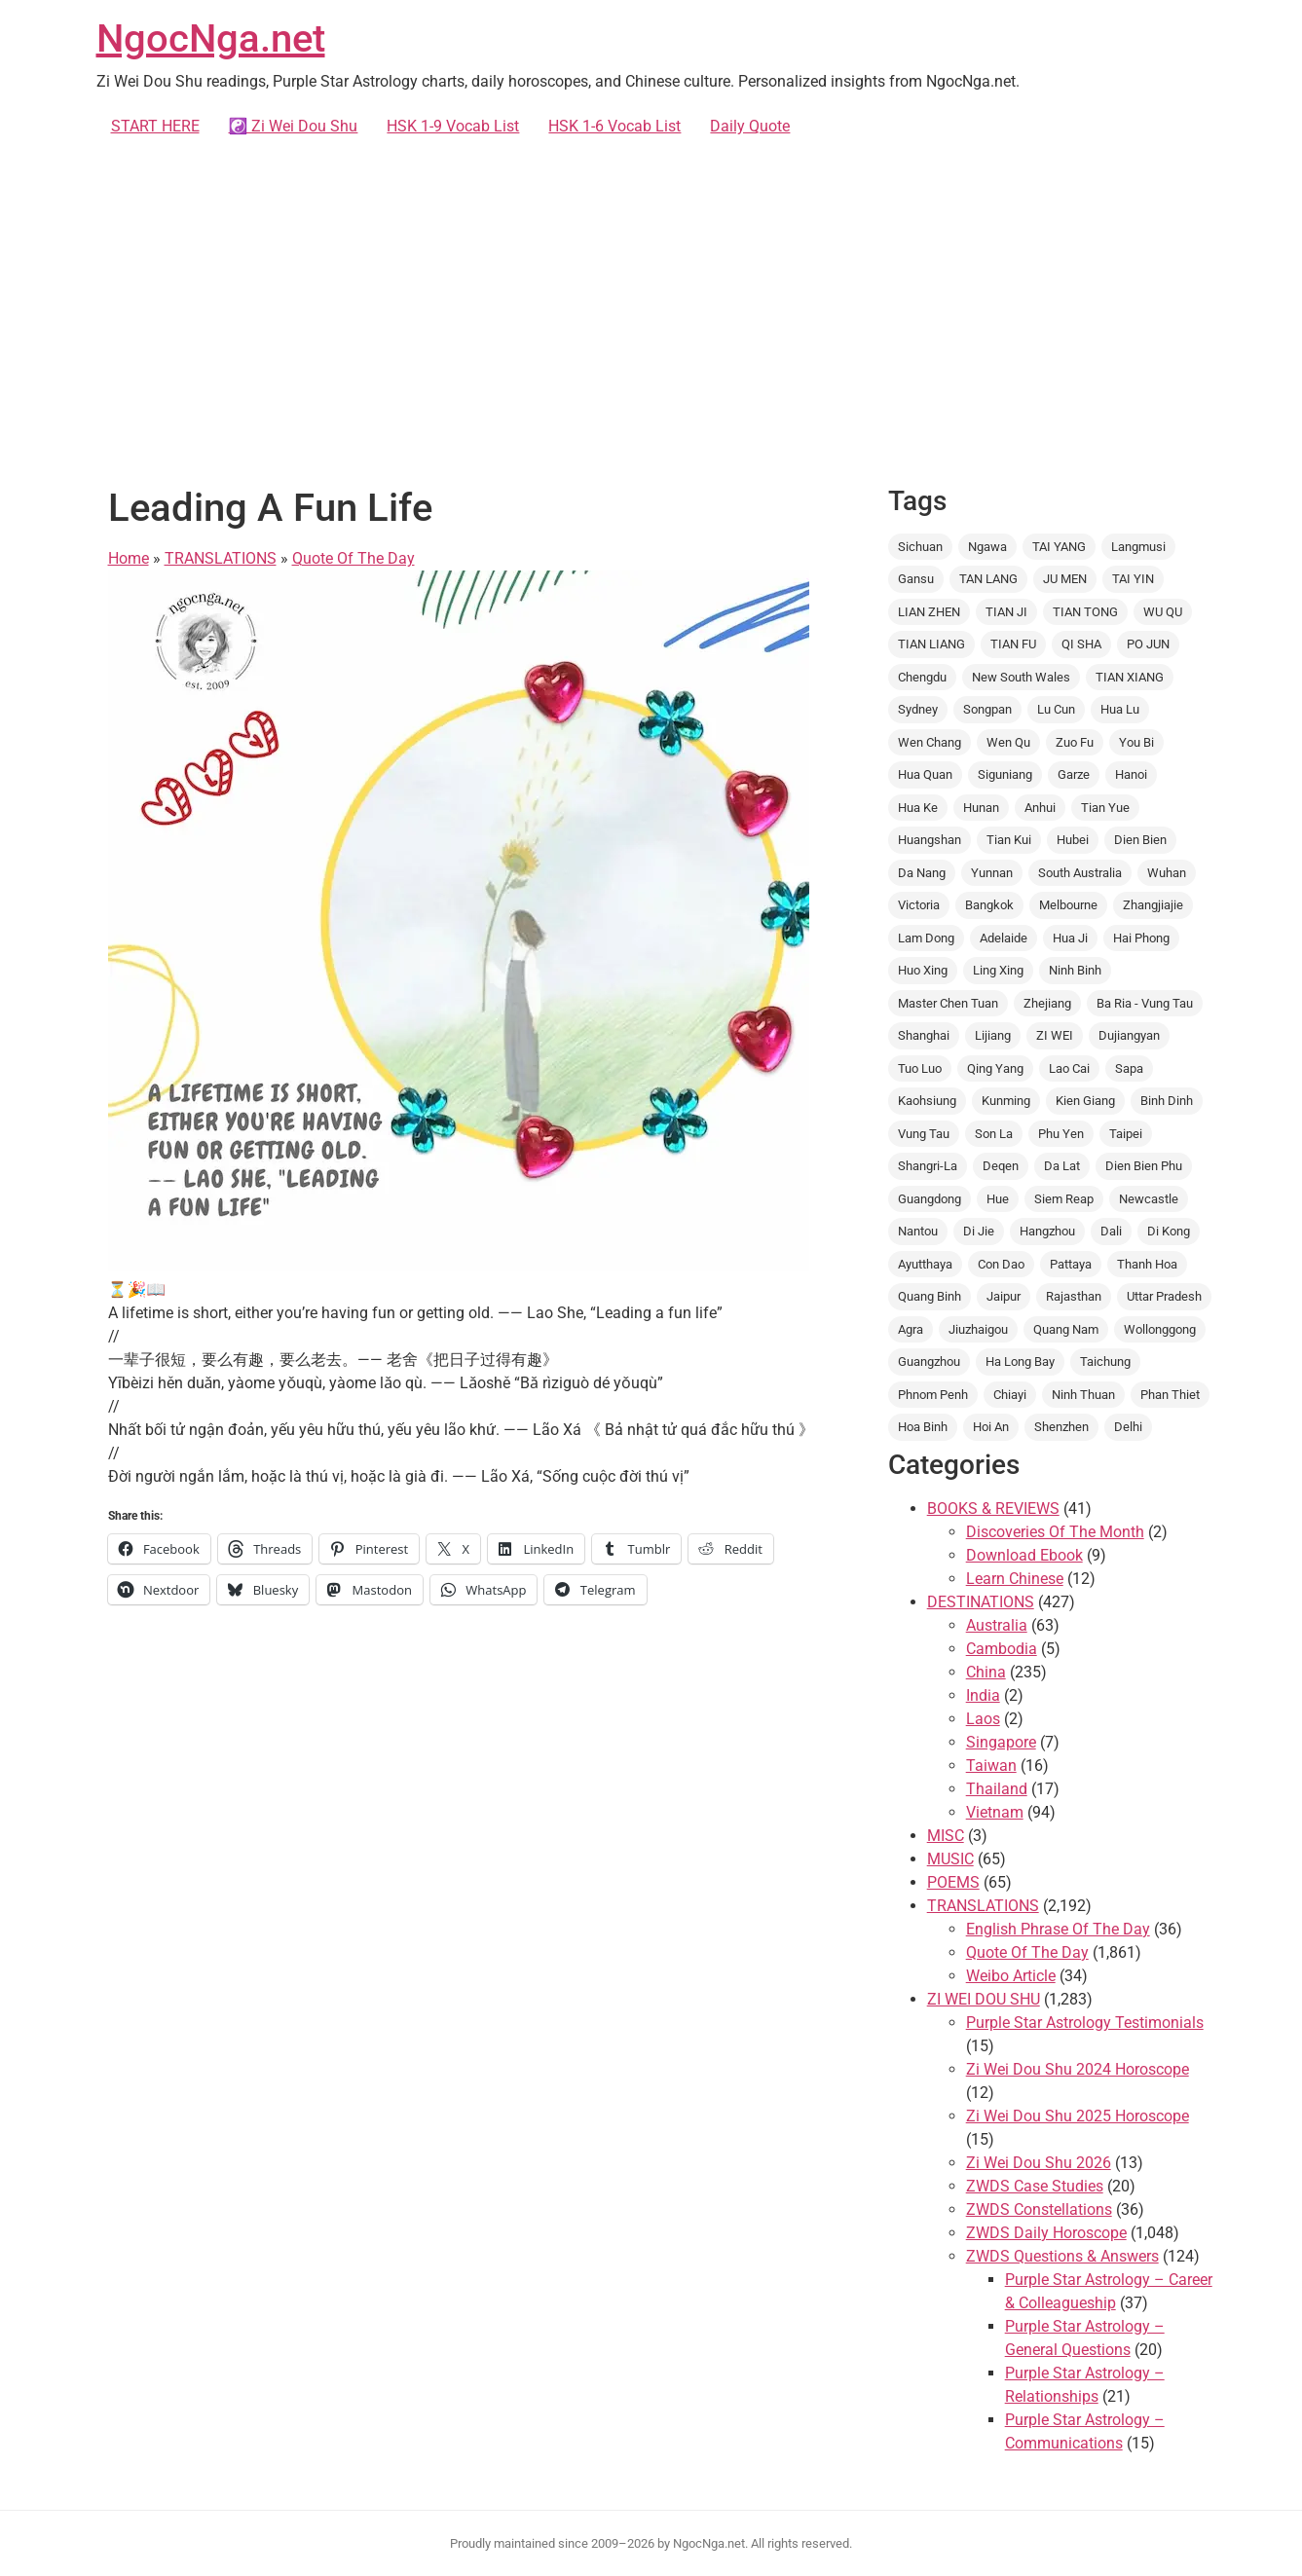  What do you see at coordinates (1065, 578) in the screenshot?
I see `JU MEN` at bounding box center [1065, 578].